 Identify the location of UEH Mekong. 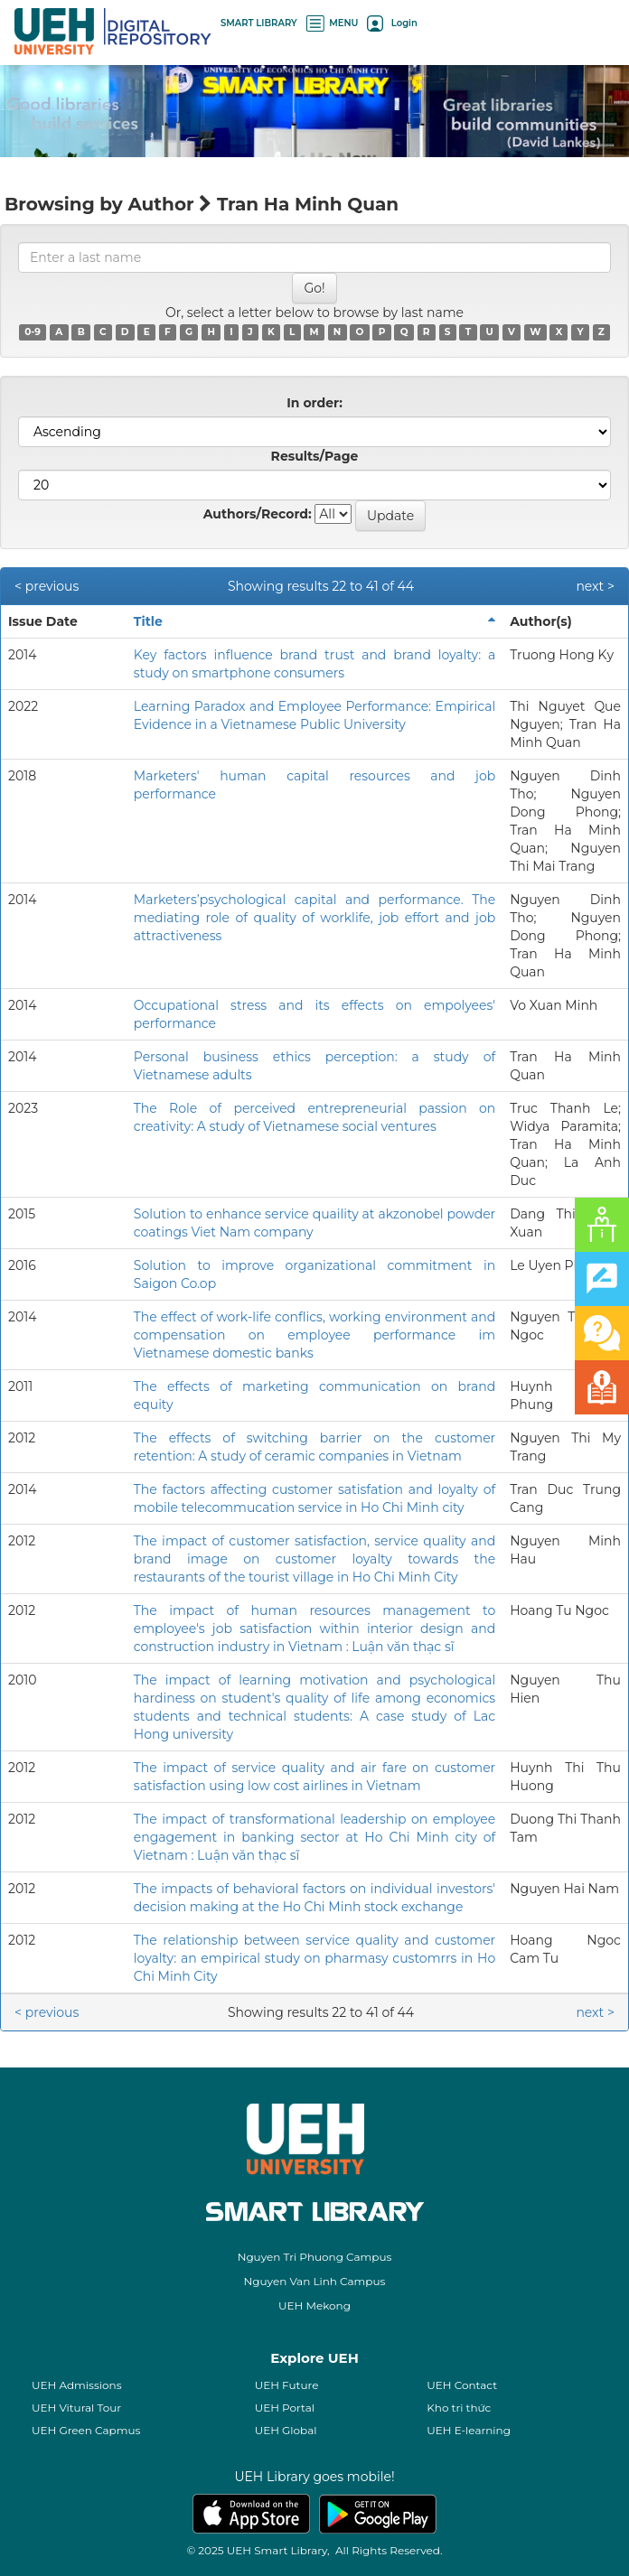
(314, 2305).